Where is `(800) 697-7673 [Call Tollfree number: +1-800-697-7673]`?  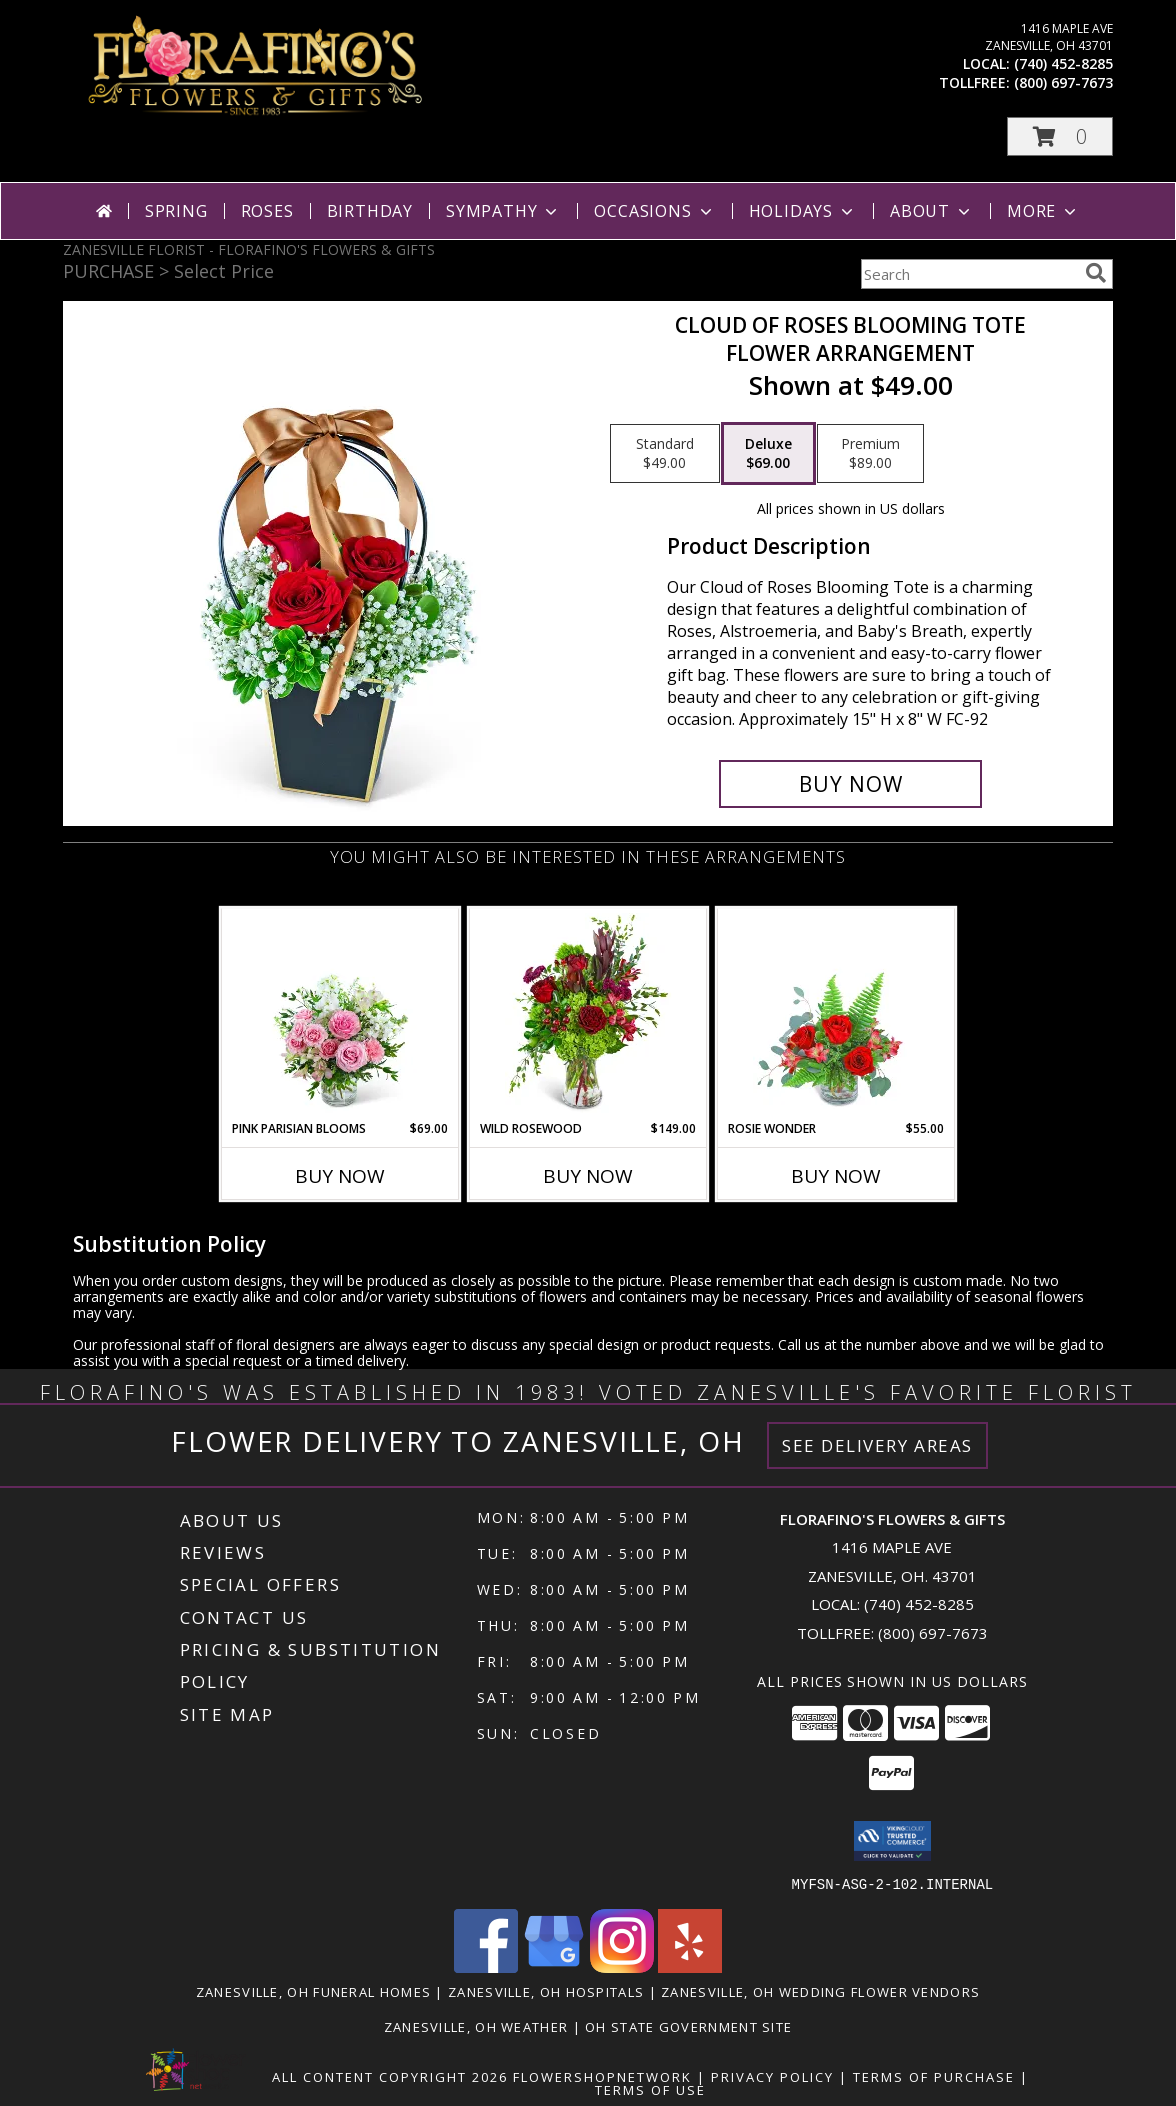
(800) 697-7673 [Call Tollfree number: +1-800-697-7673] is located at coordinates (933, 1633).